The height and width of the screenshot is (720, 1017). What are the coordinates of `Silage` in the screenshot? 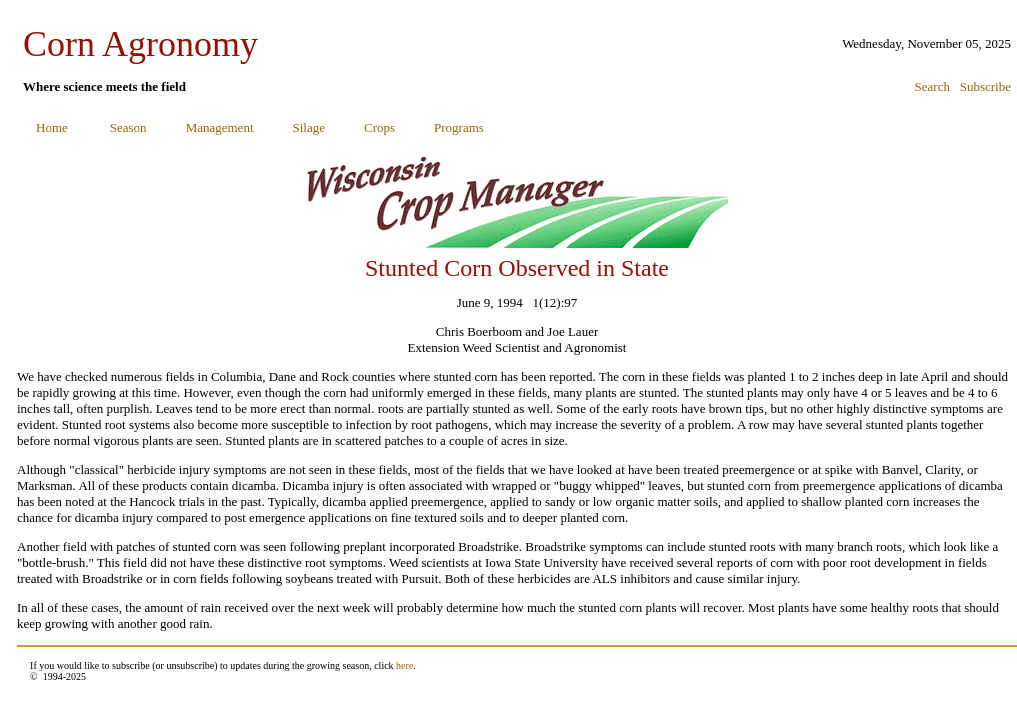 It's located at (309, 127).